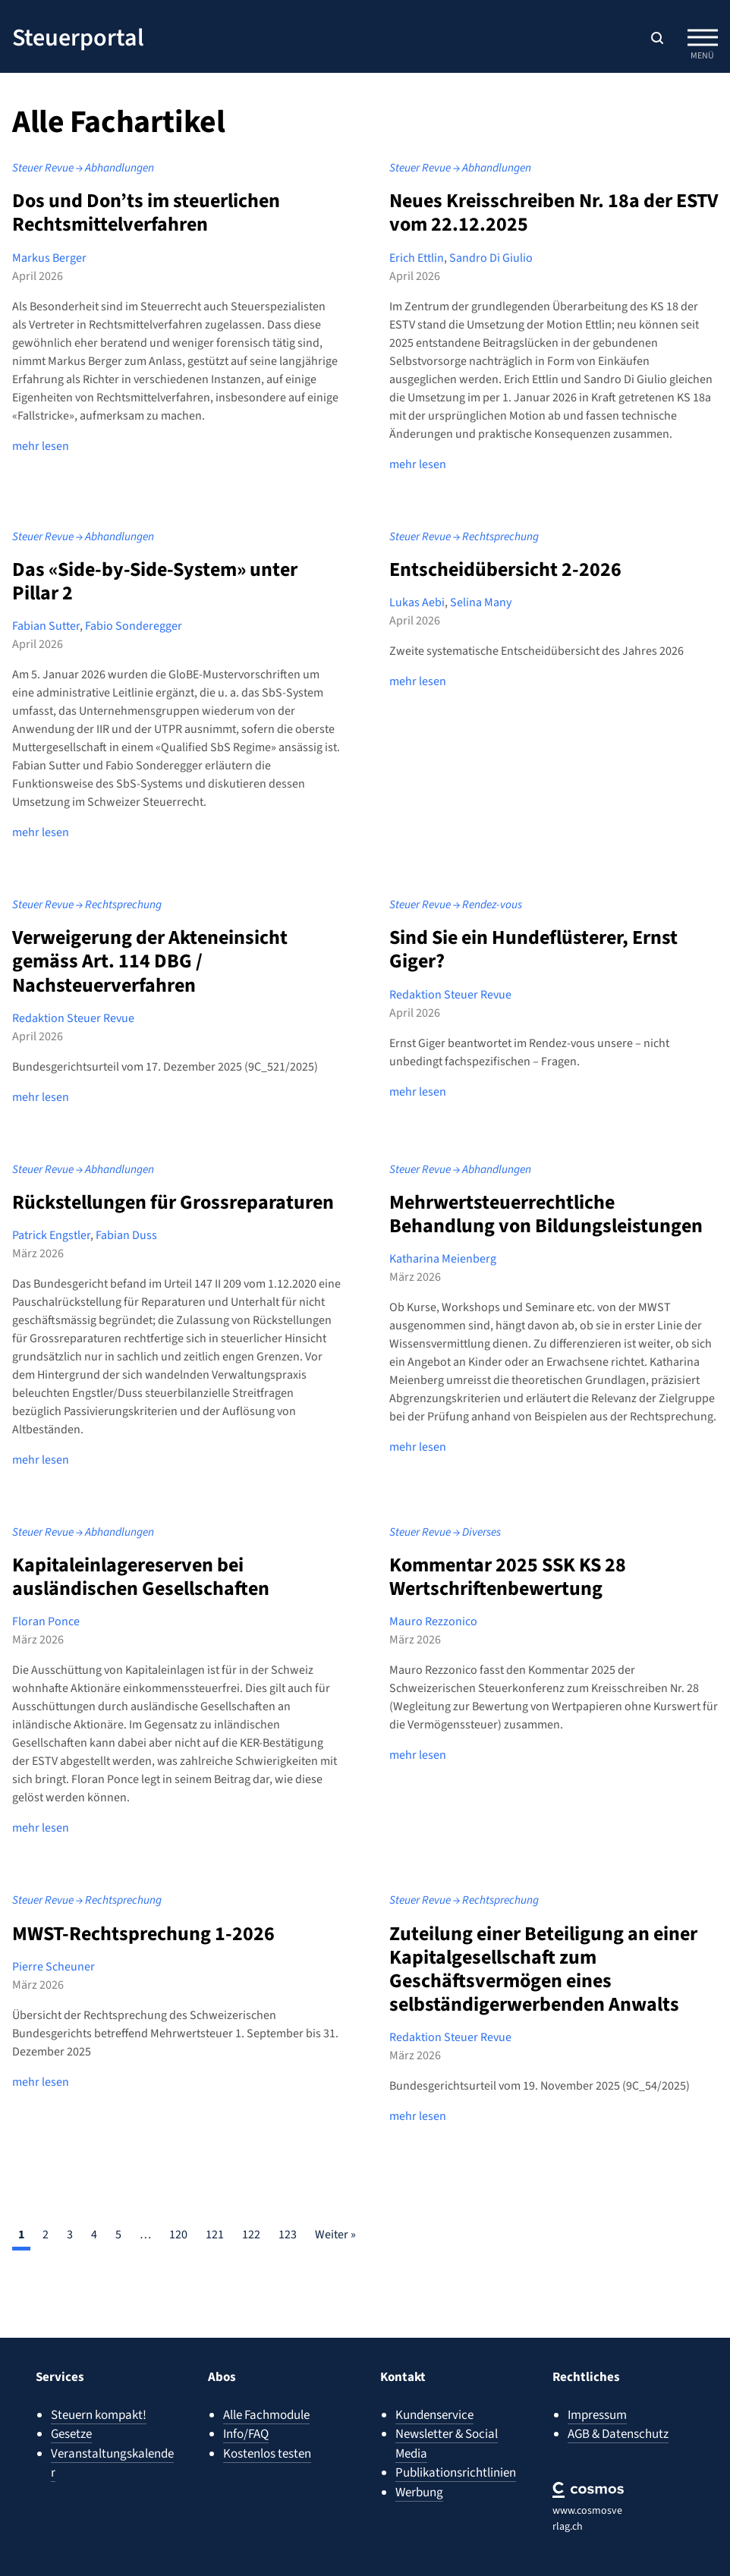 This screenshot has height=2576, width=730. I want to click on Sind Sie ein Hundeflüsterer, Ernst Giger?, so click(533, 944).